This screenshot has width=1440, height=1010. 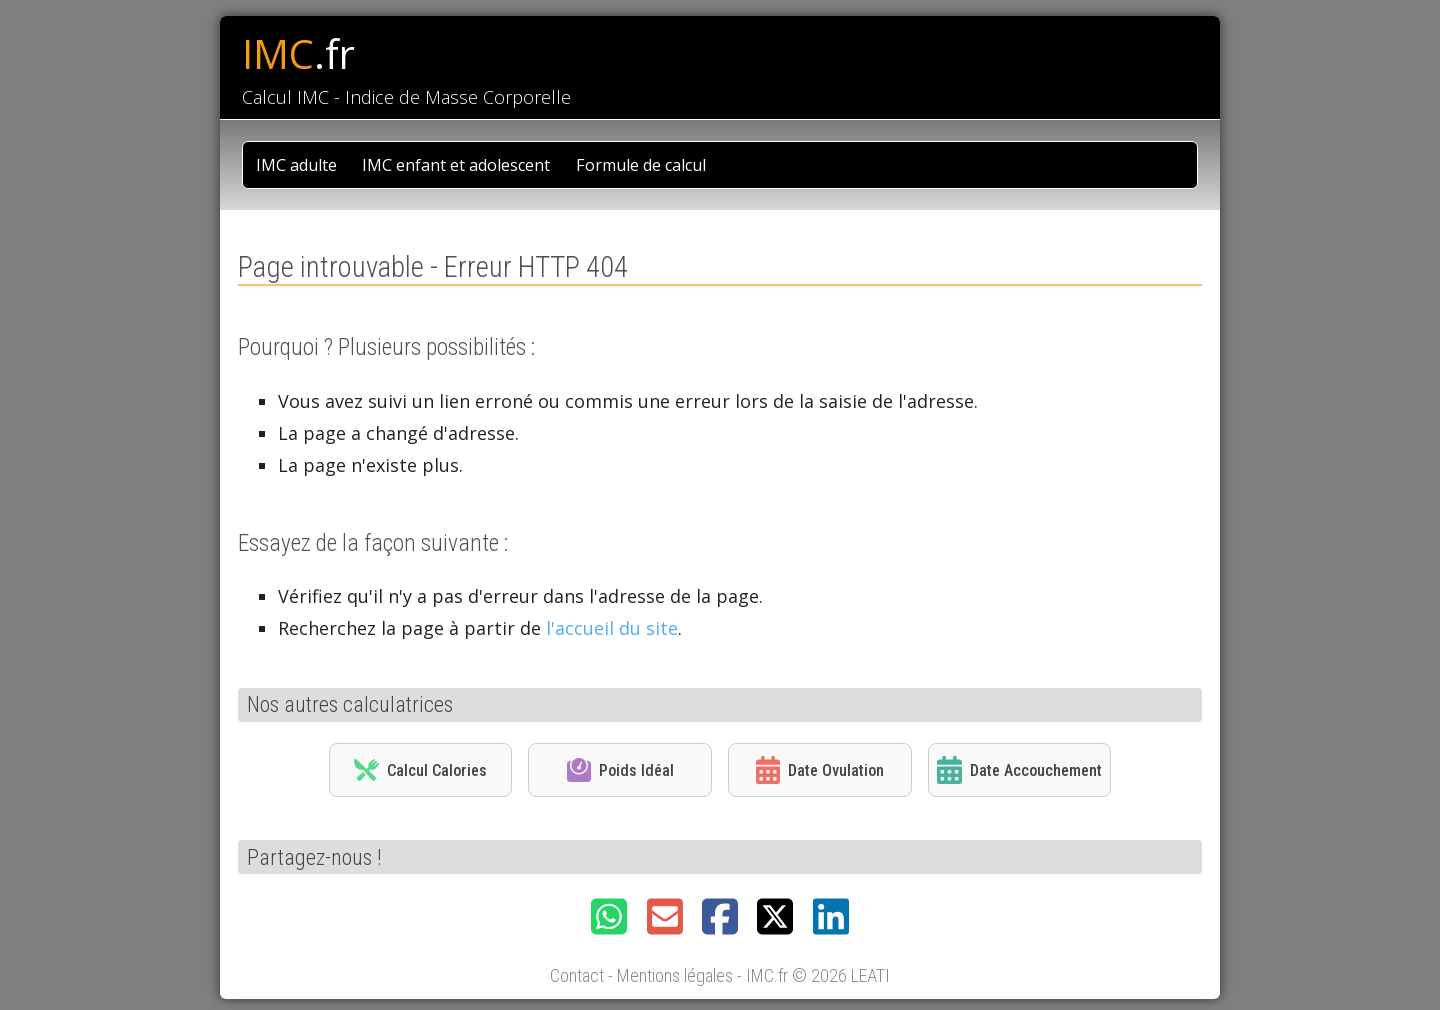 I want to click on Date Accouchement, so click(x=1019, y=770).